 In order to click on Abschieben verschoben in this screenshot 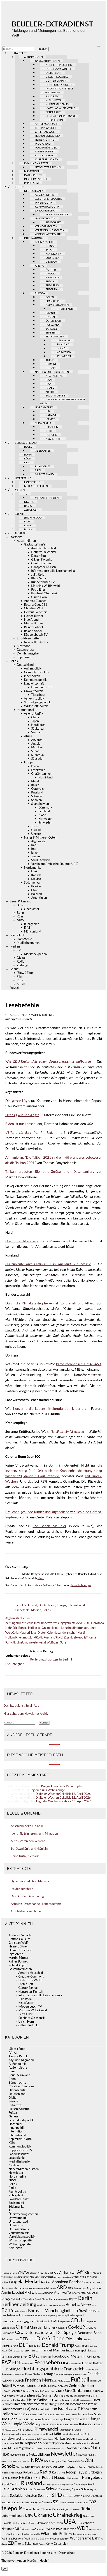, I will do `click(27, 1911)`.